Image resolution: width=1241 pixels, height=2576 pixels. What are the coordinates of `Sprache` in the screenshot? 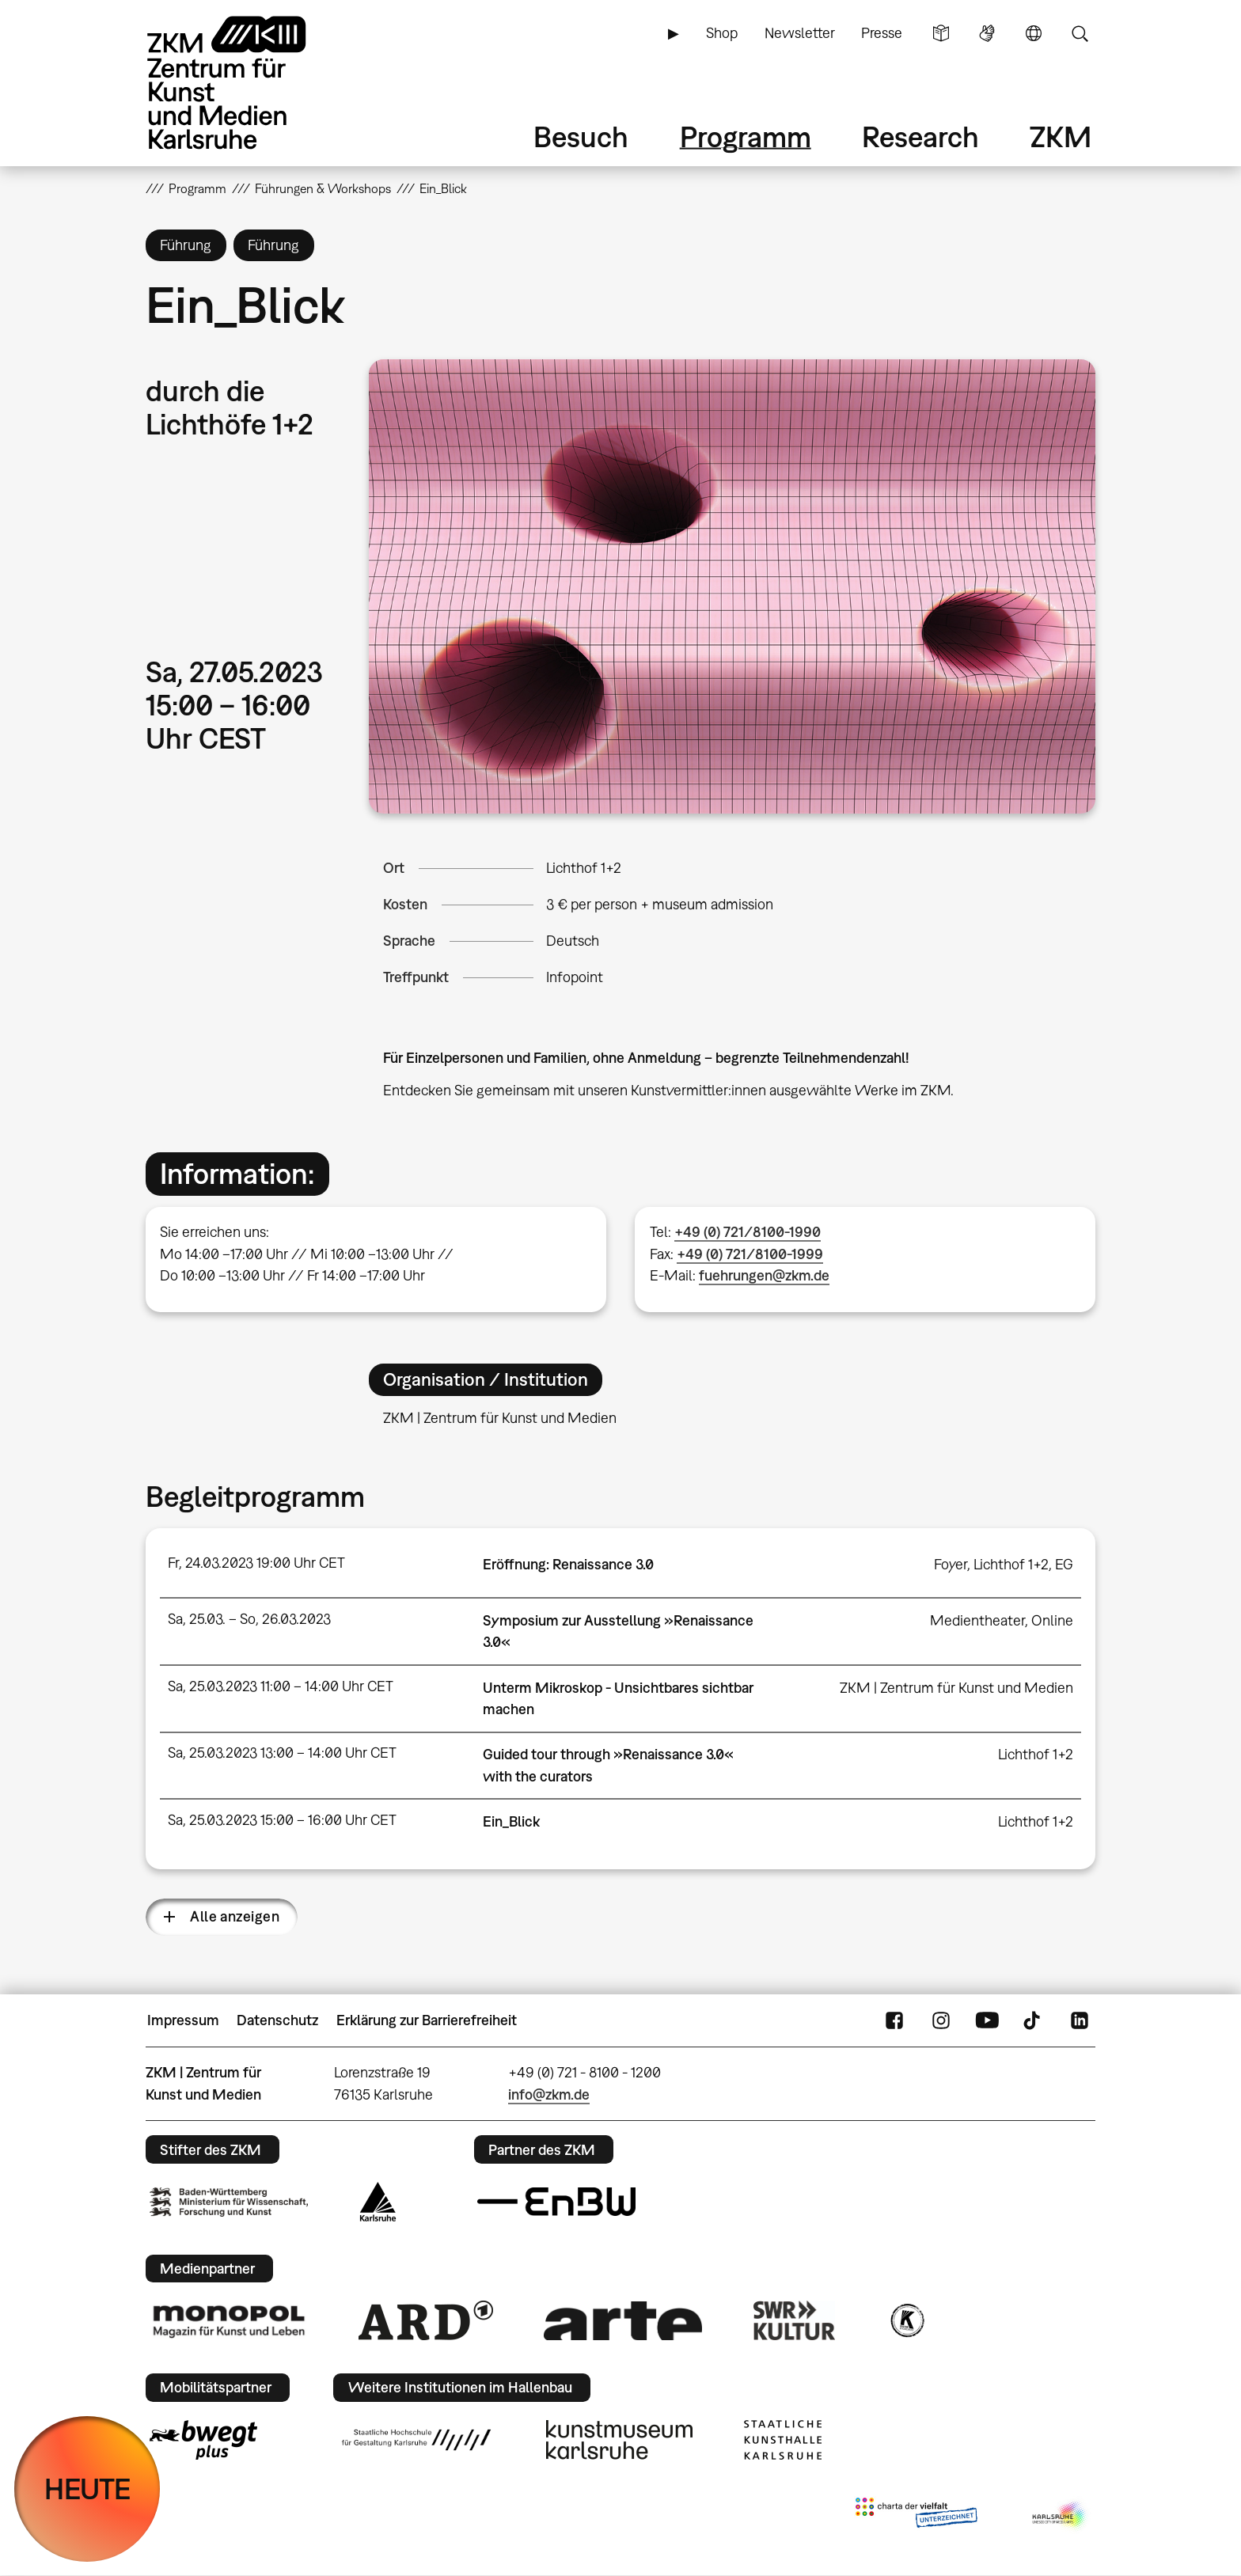 It's located at (1033, 33).